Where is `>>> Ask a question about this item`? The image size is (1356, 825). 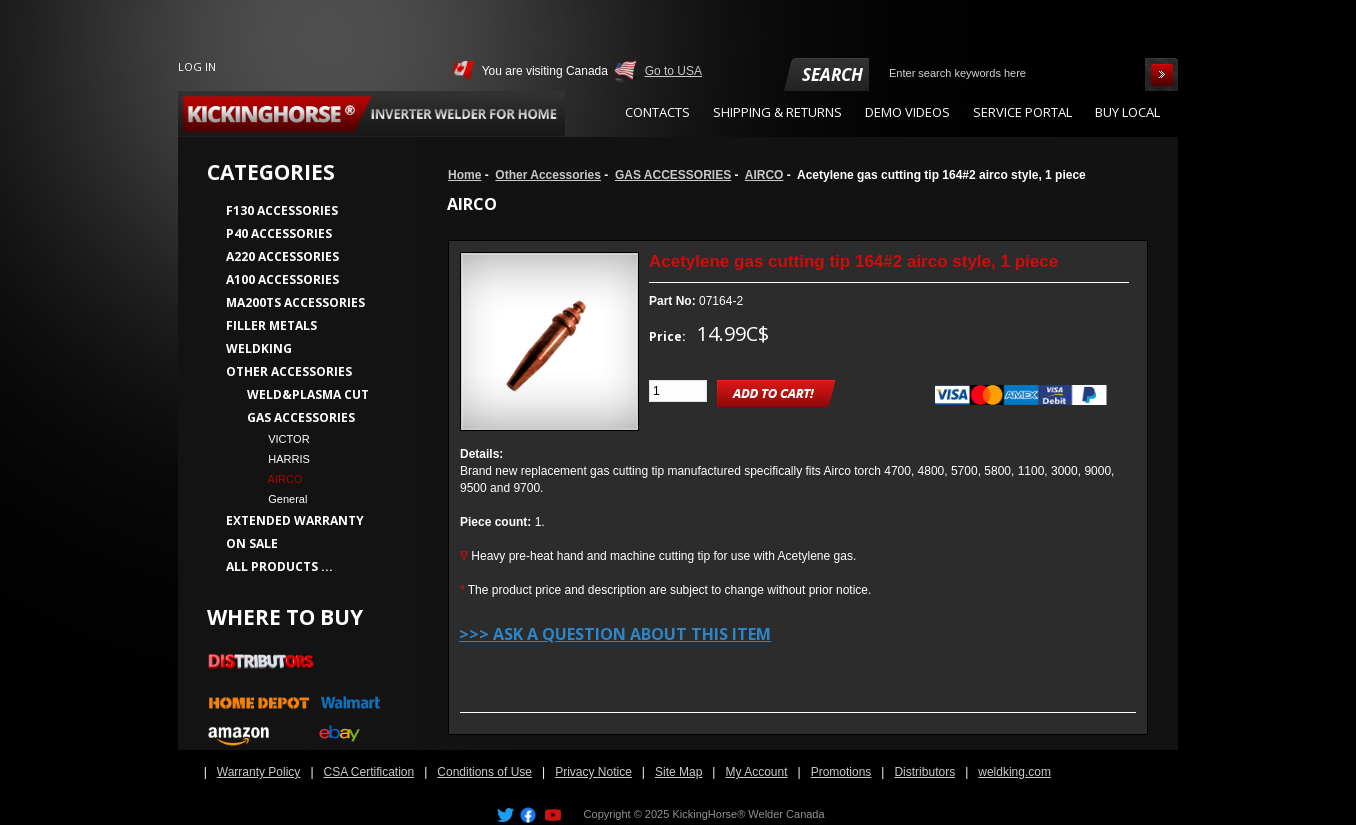 >>> Ask a question about this item is located at coordinates (615, 634).